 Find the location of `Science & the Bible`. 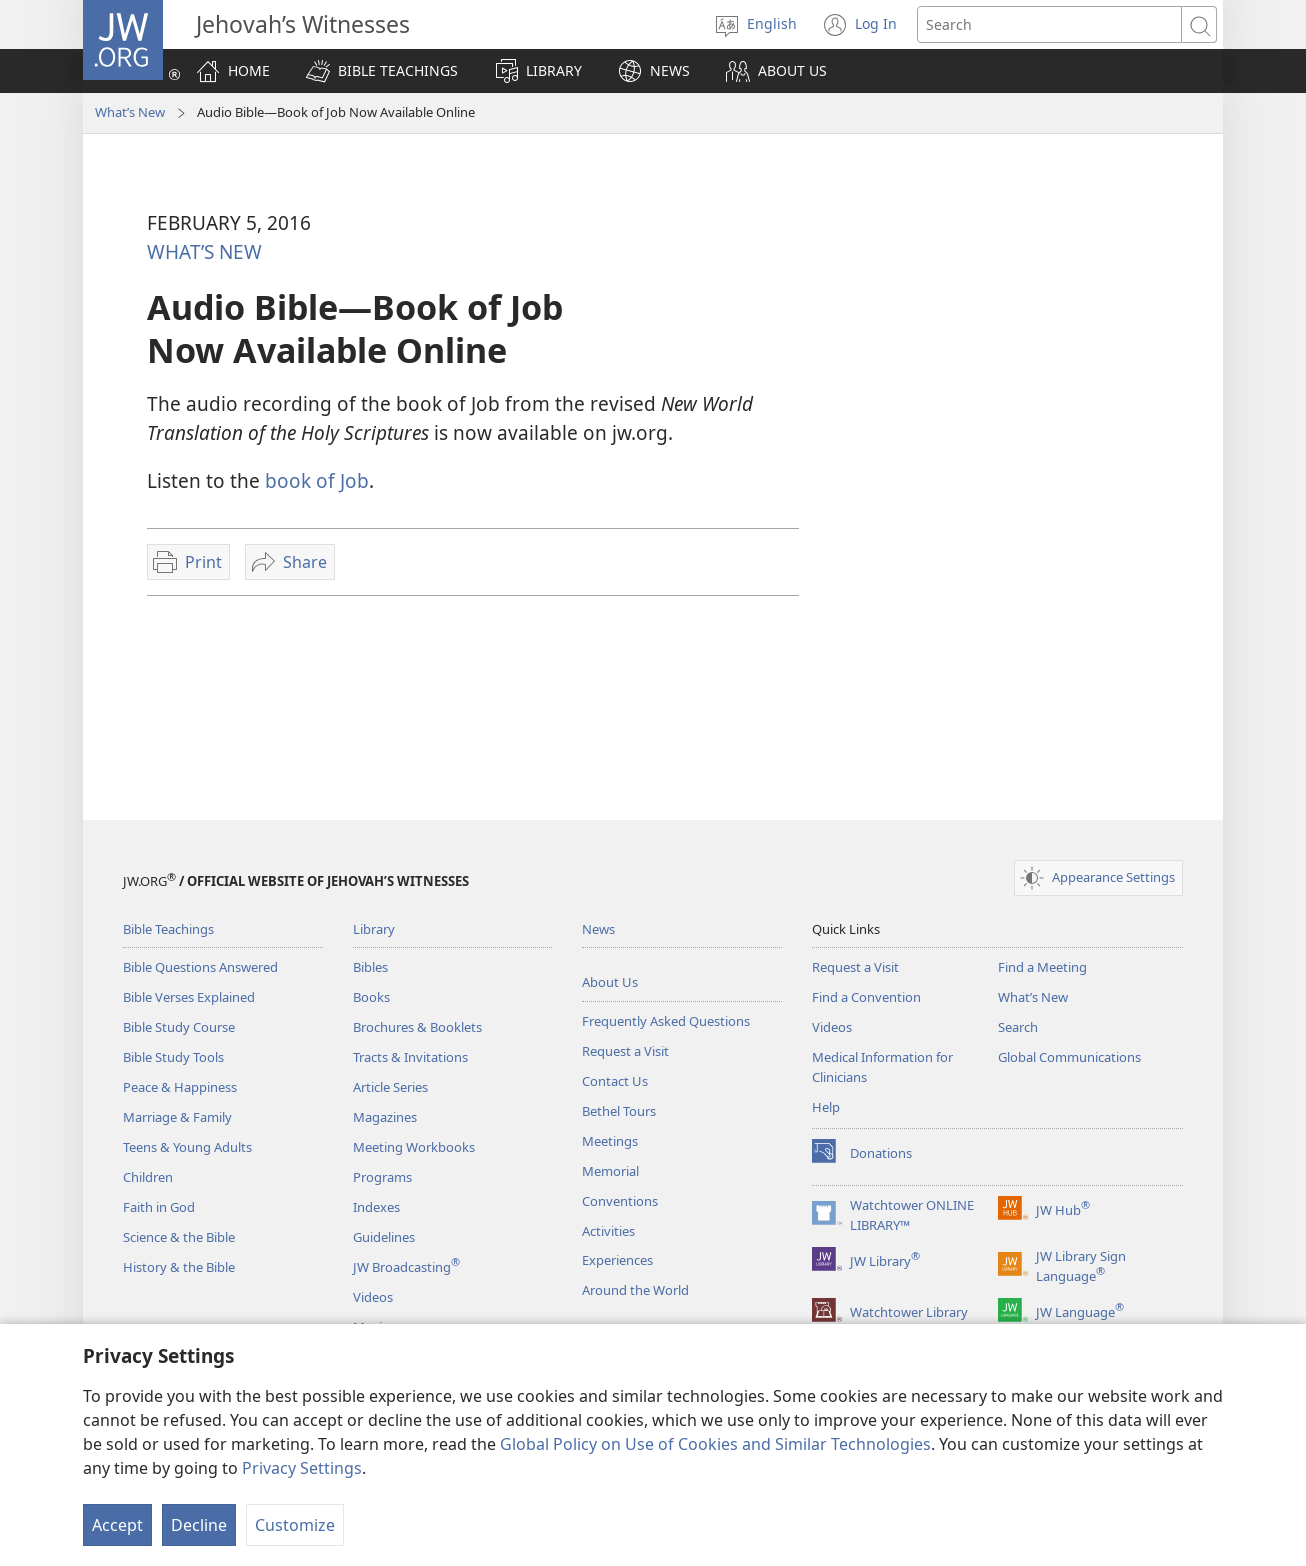

Science & the Bible is located at coordinates (179, 1237).